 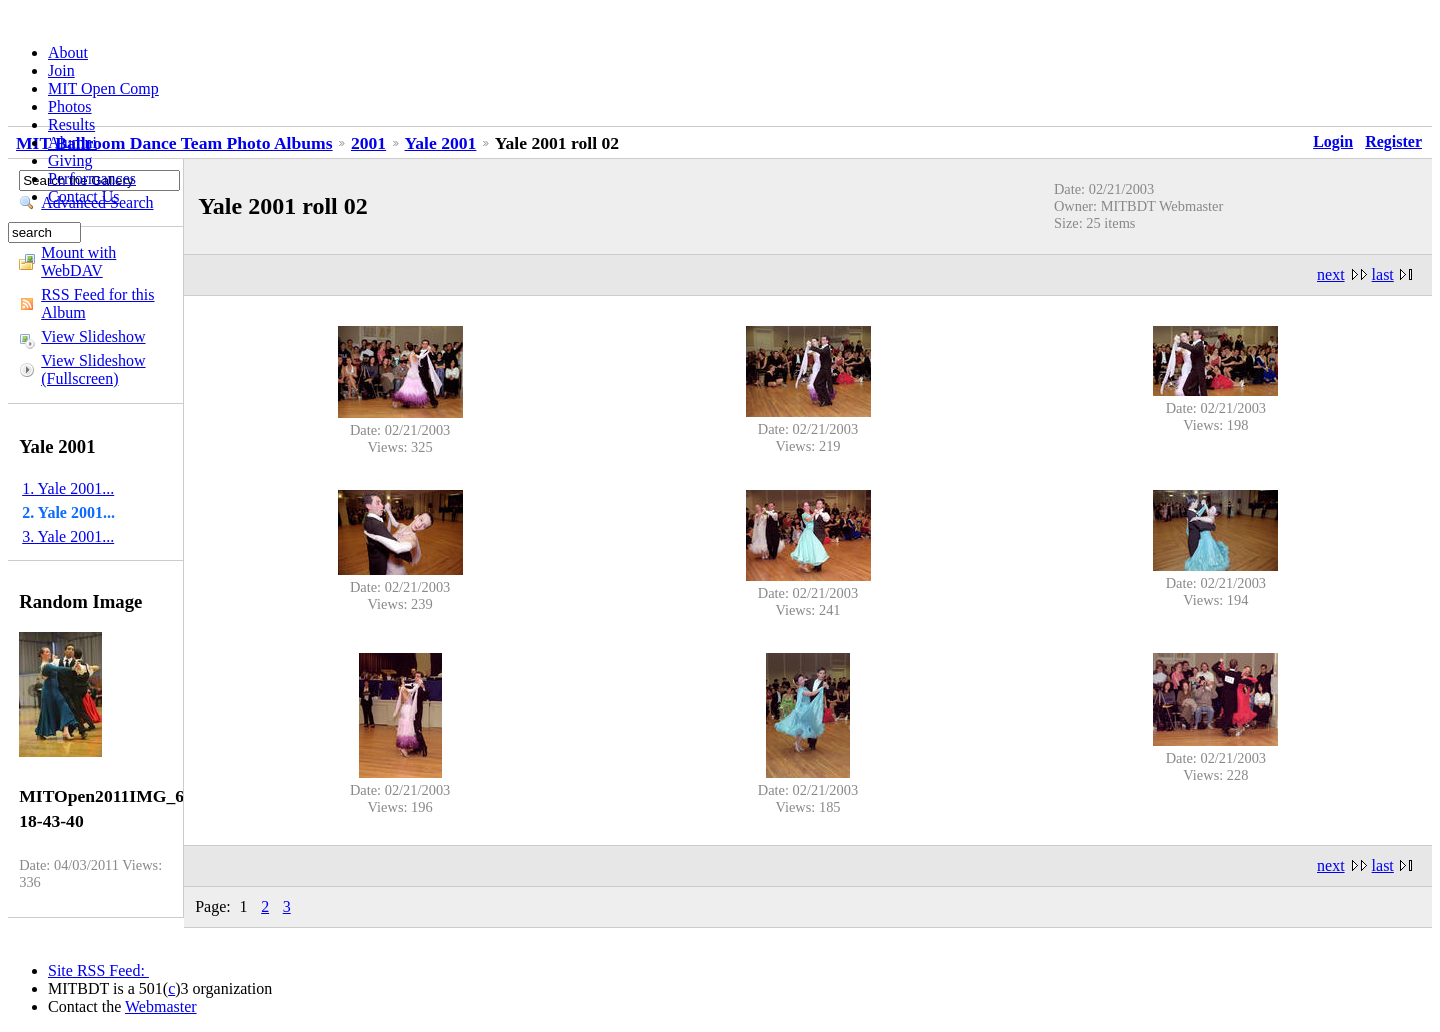 I want to click on MIT Open Comp, so click(x=103, y=88).